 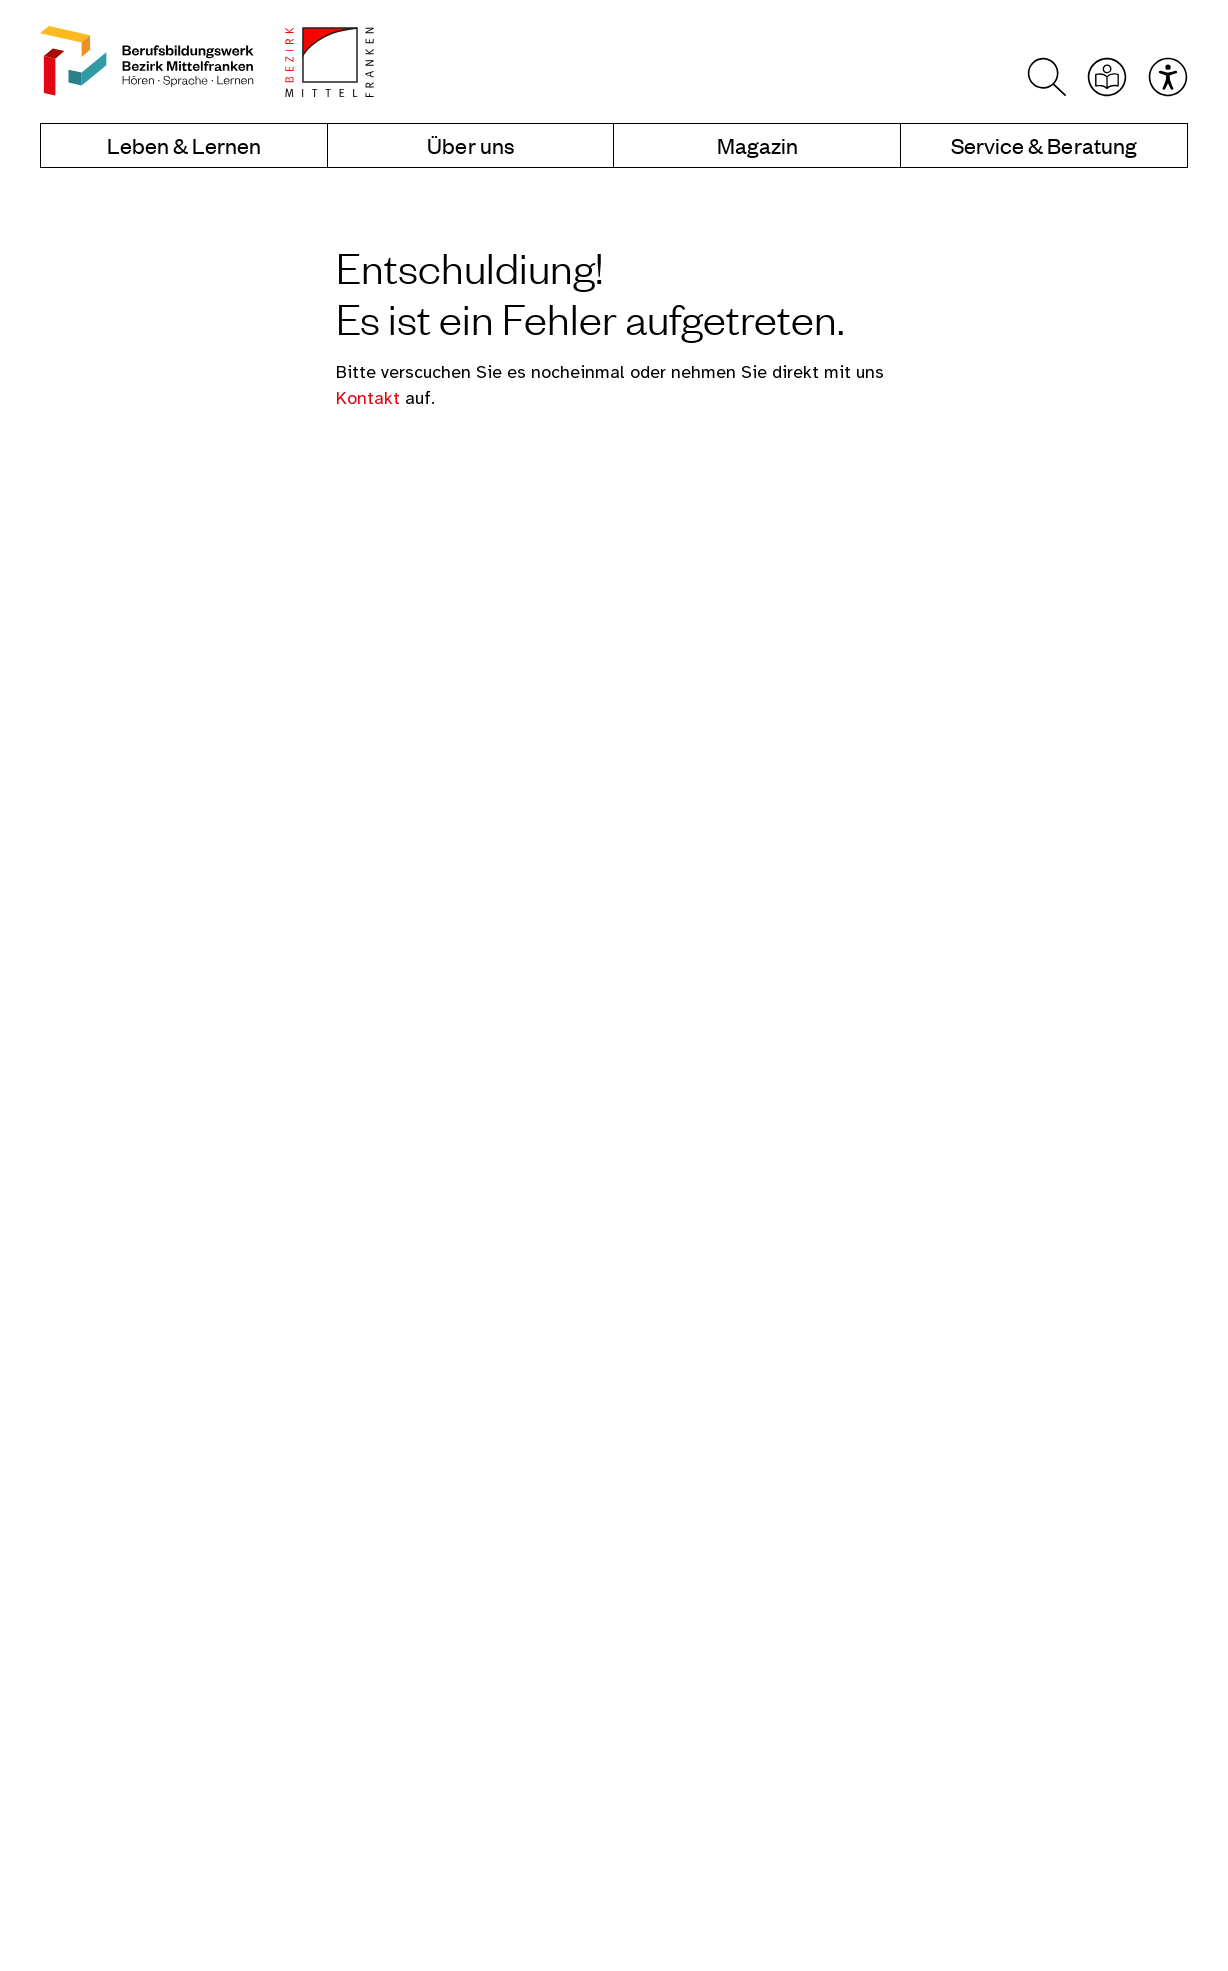 I want to click on Service & Beratung, so click(x=1044, y=146).